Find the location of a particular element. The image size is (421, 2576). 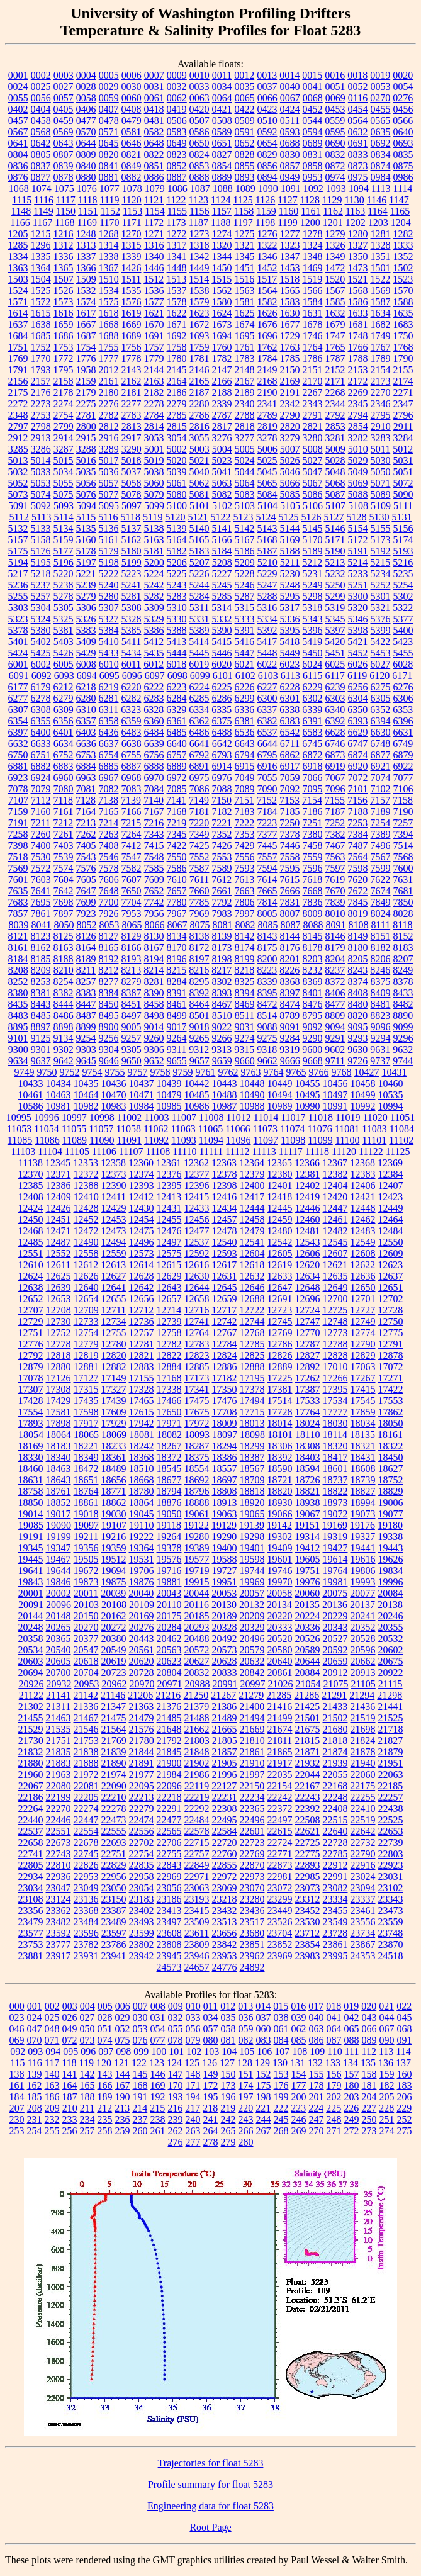

1172 is located at coordinates (154, 222).